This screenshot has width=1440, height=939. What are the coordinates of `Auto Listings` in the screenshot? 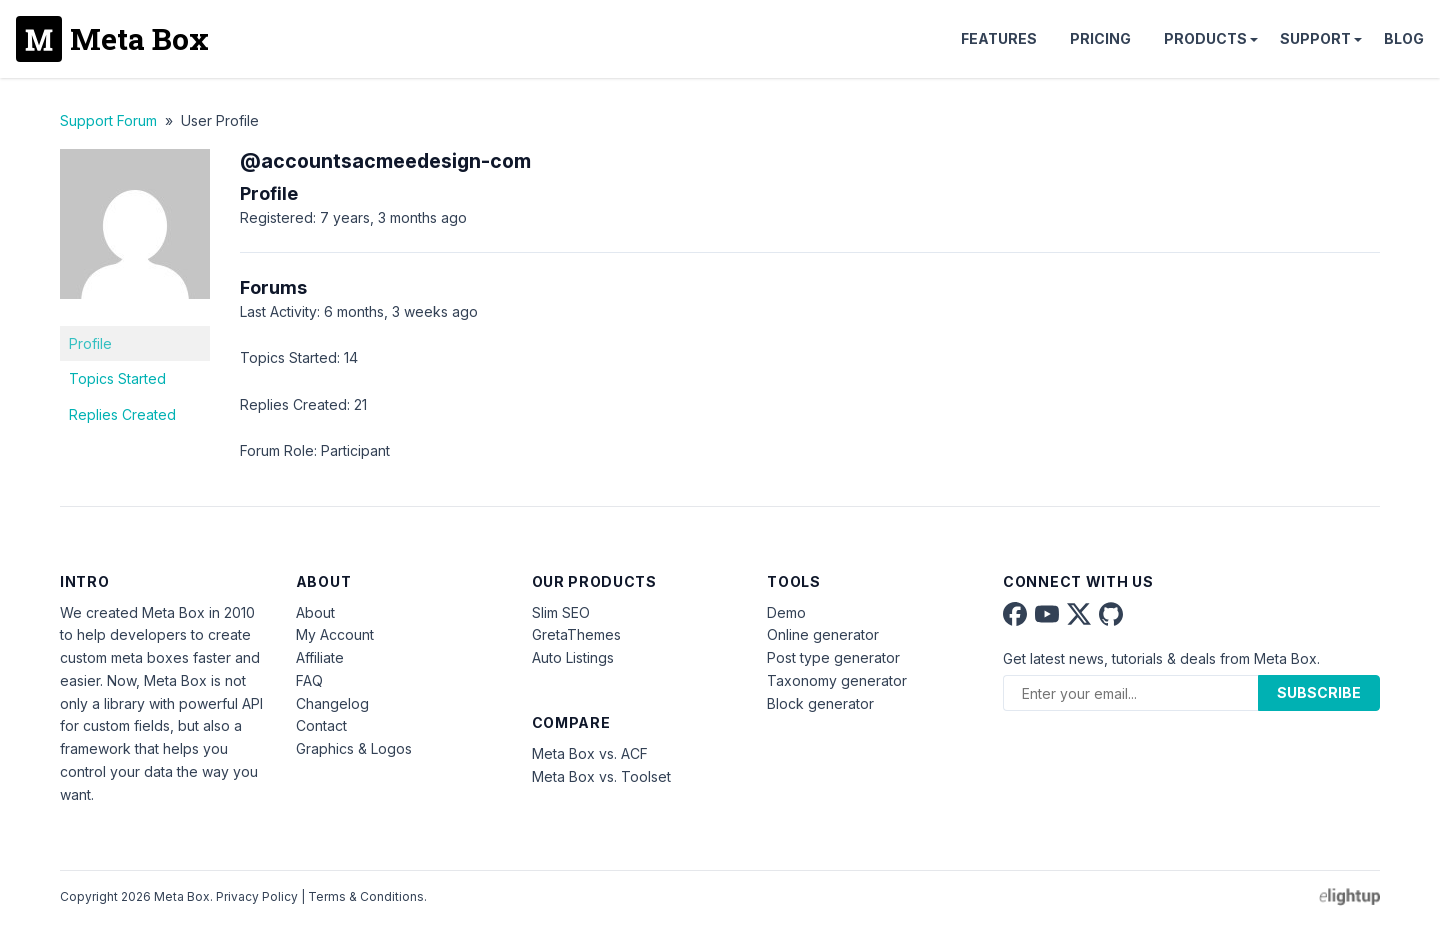 It's located at (573, 657).